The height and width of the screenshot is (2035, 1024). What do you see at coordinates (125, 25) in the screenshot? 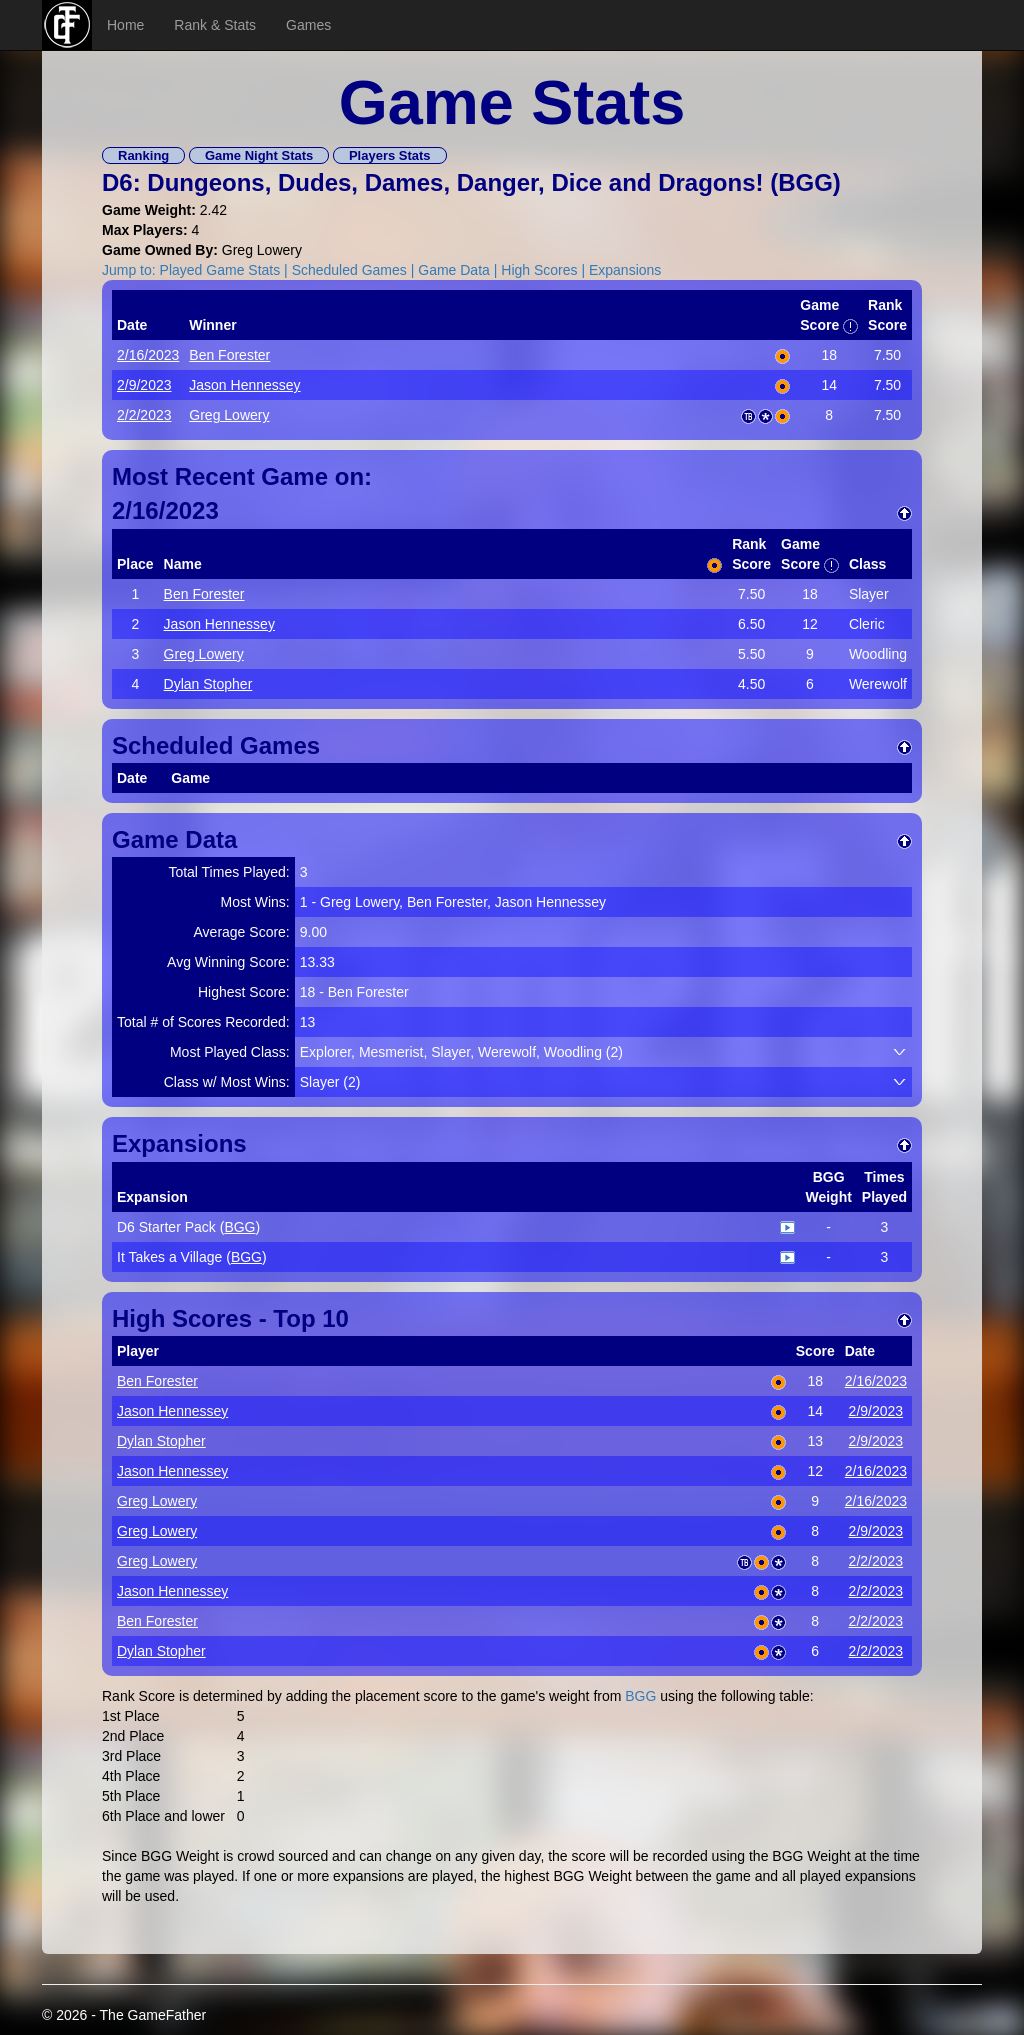
I see `Home` at bounding box center [125, 25].